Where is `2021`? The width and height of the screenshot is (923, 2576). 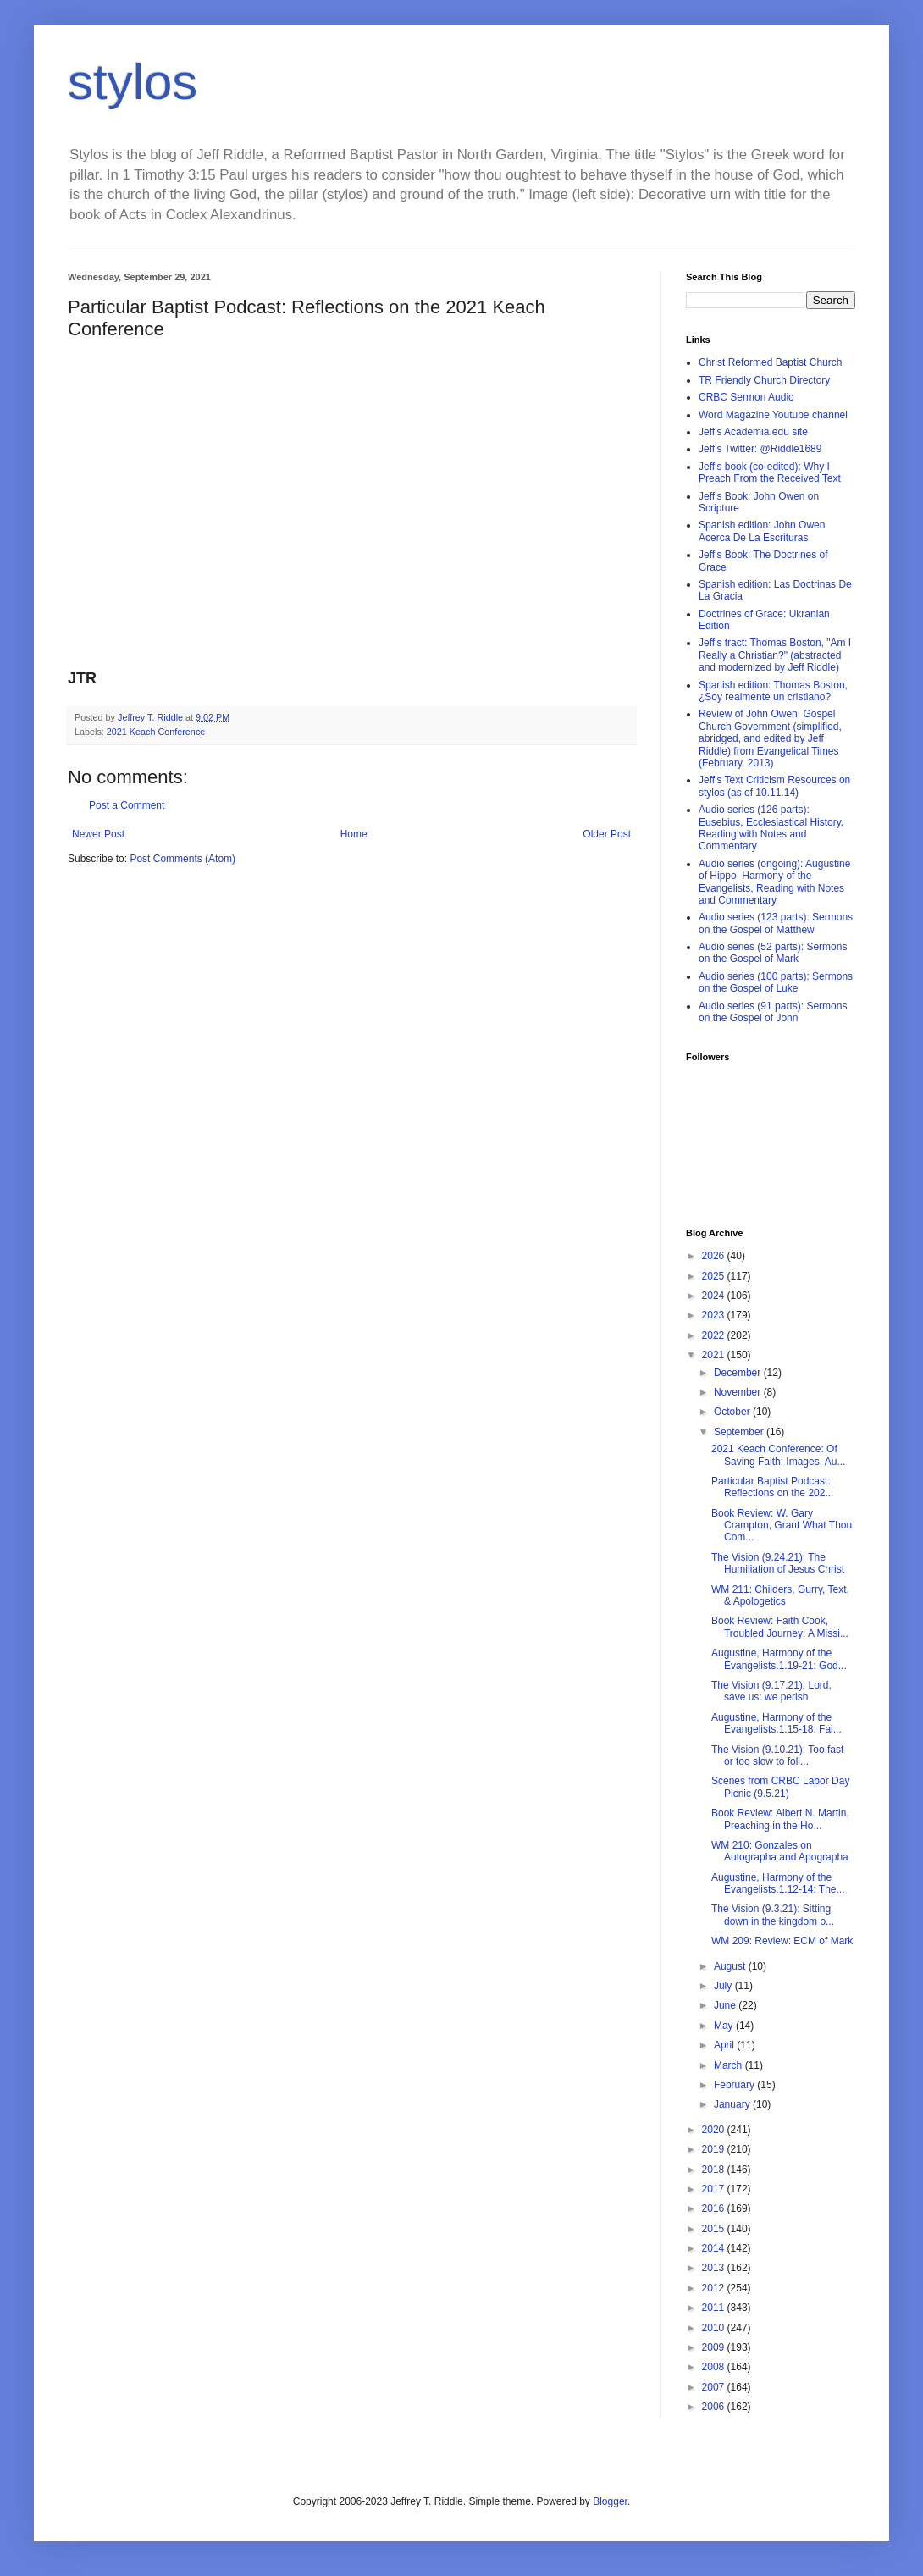 2021 is located at coordinates (714, 1355).